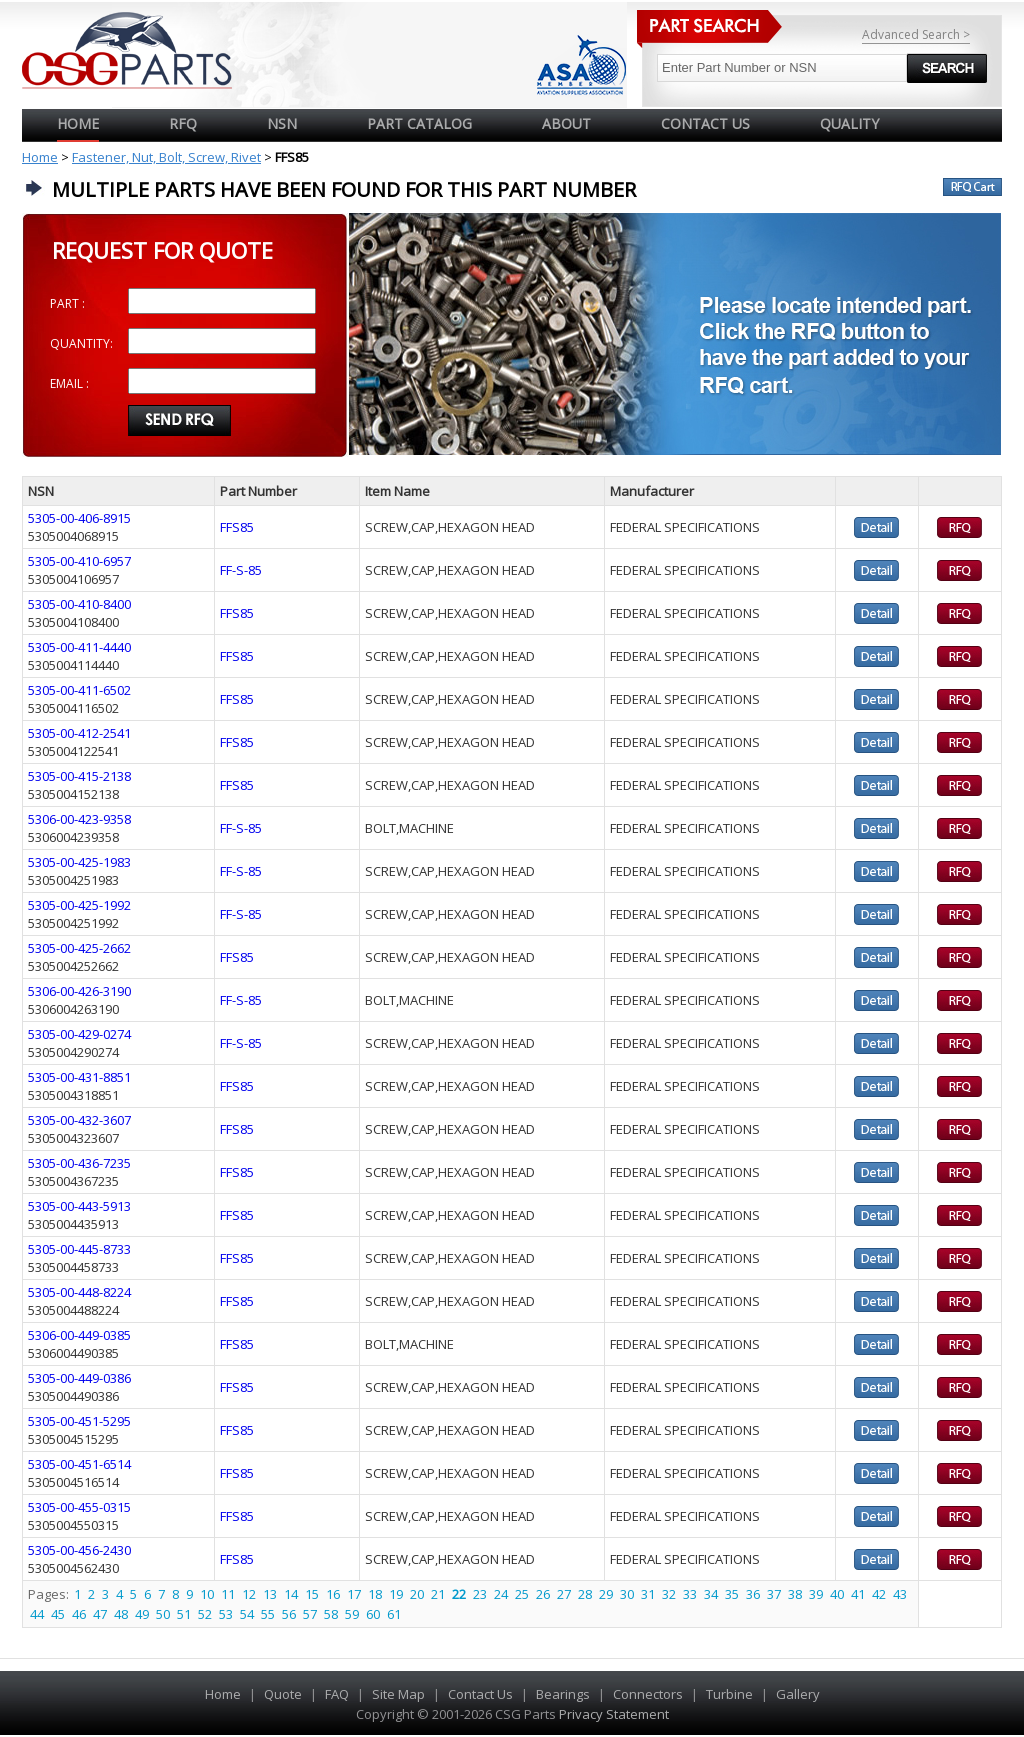 The width and height of the screenshot is (1024, 1737). What do you see at coordinates (79, 1507) in the screenshot?
I see `5305-00-455-0315` at bounding box center [79, 1507].